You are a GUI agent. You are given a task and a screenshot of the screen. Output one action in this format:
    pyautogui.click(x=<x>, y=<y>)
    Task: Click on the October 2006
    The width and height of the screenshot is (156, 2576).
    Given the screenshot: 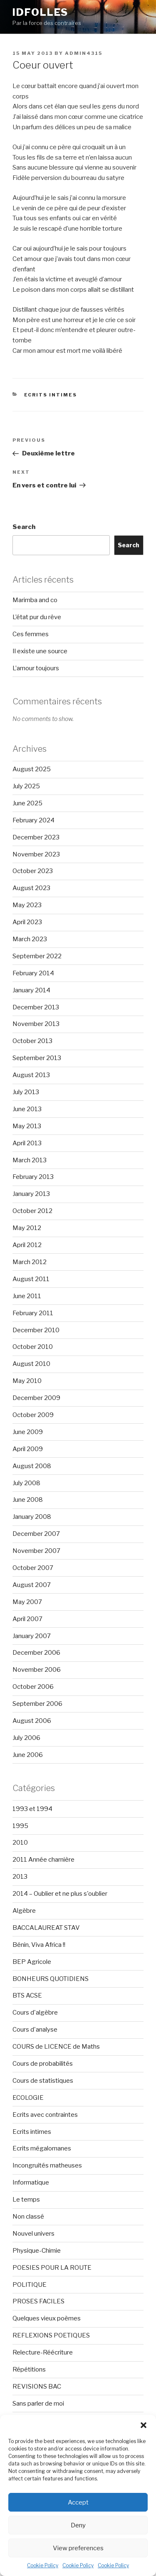 What is the action you would take?
    pyautogui.click(x=33, y=1686)
    